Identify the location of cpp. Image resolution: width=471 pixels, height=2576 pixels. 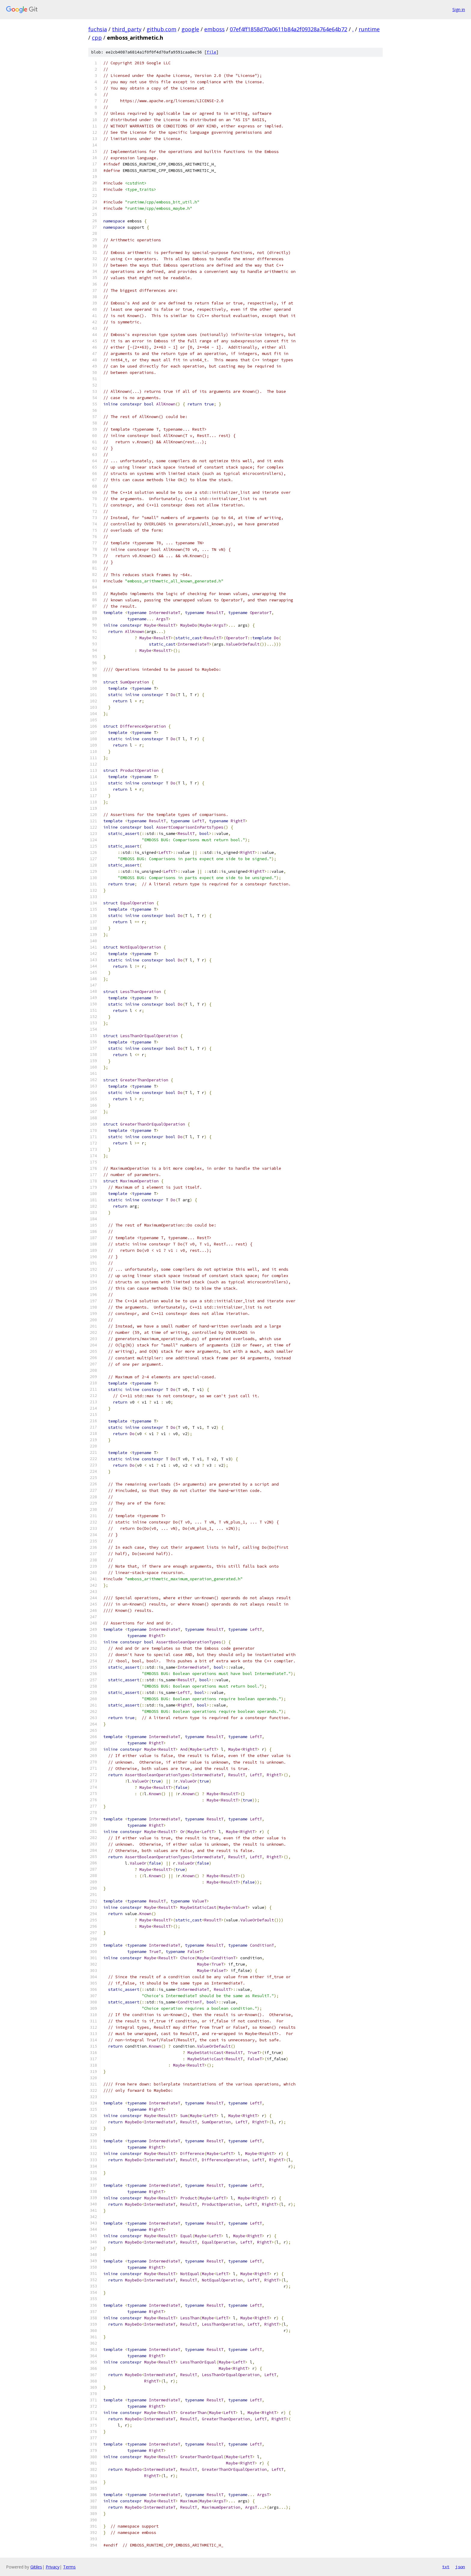
(97, 37).